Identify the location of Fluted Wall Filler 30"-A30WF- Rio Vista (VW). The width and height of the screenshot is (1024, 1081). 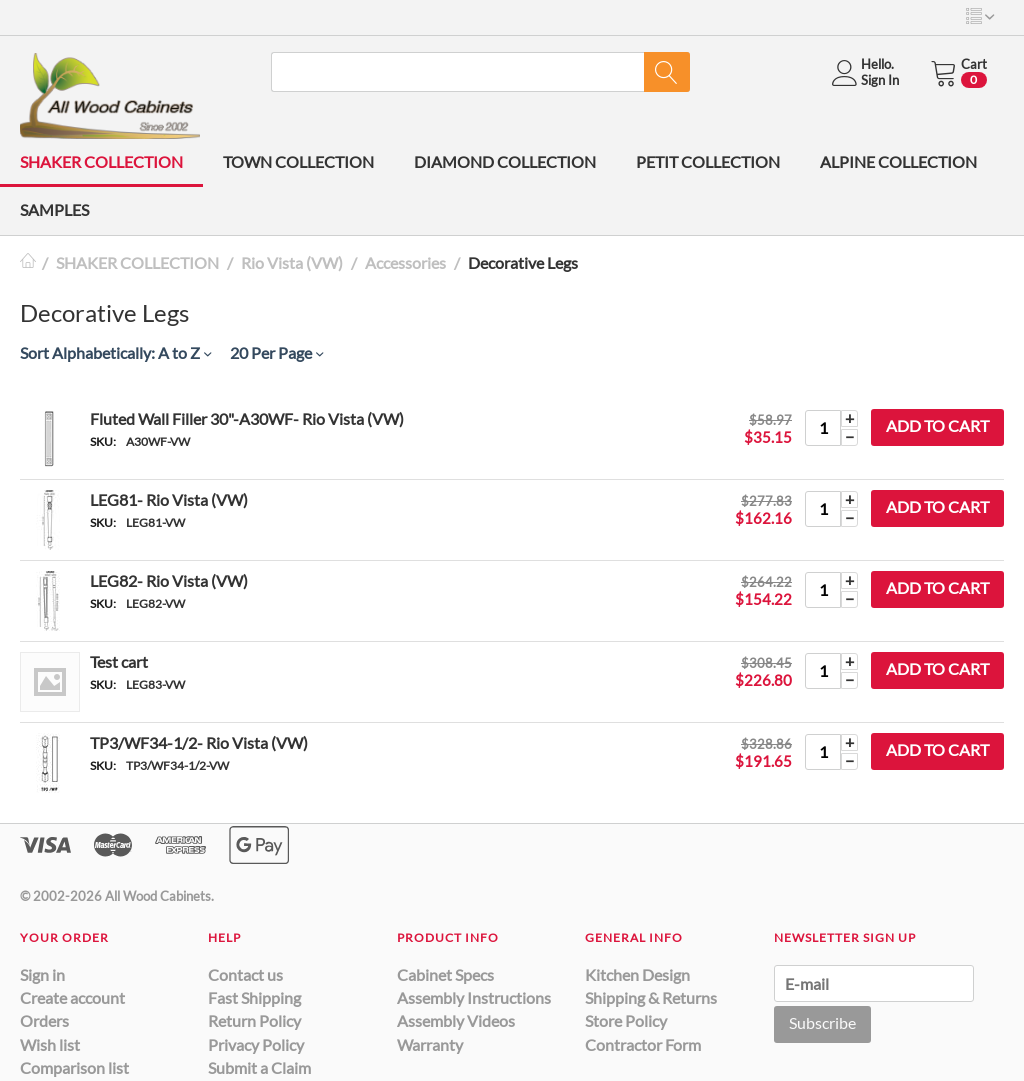
(247, 418).